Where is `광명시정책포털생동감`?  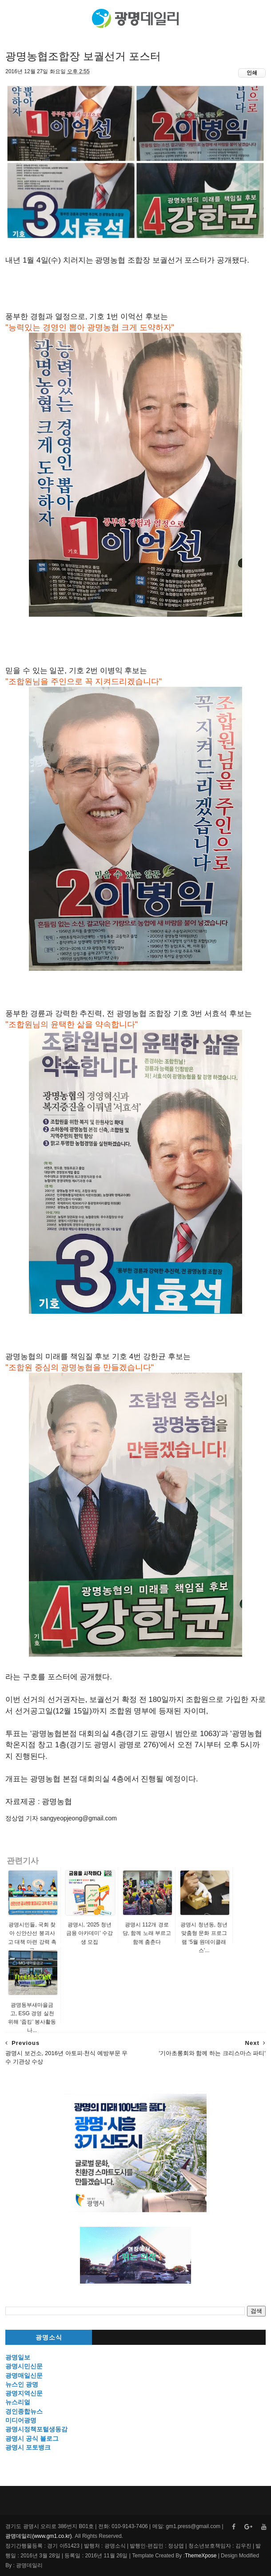
광명시정책포털생동감 is located at coordinates (36, 2429).